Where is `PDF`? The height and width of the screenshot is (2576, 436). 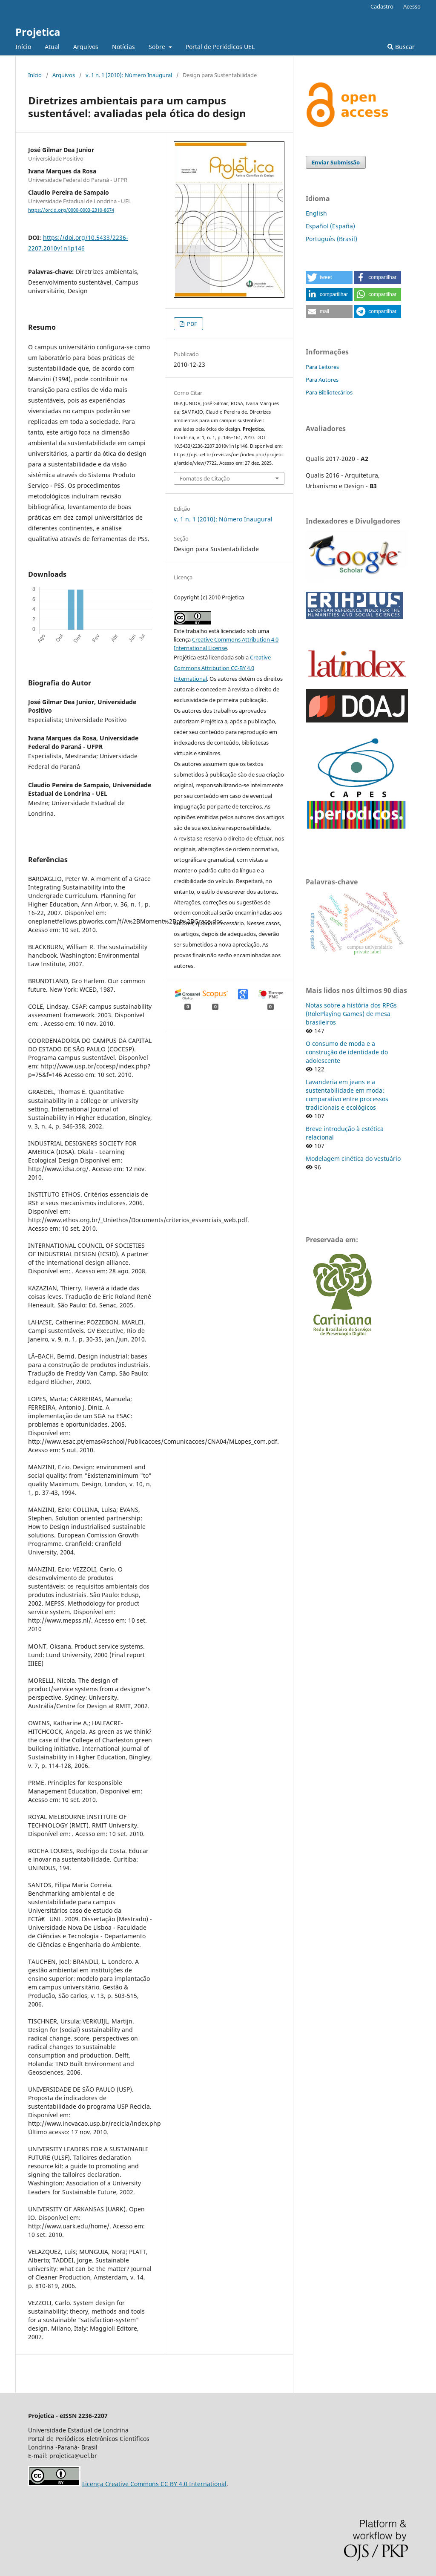 PDF is located at coordinates (191, 324).